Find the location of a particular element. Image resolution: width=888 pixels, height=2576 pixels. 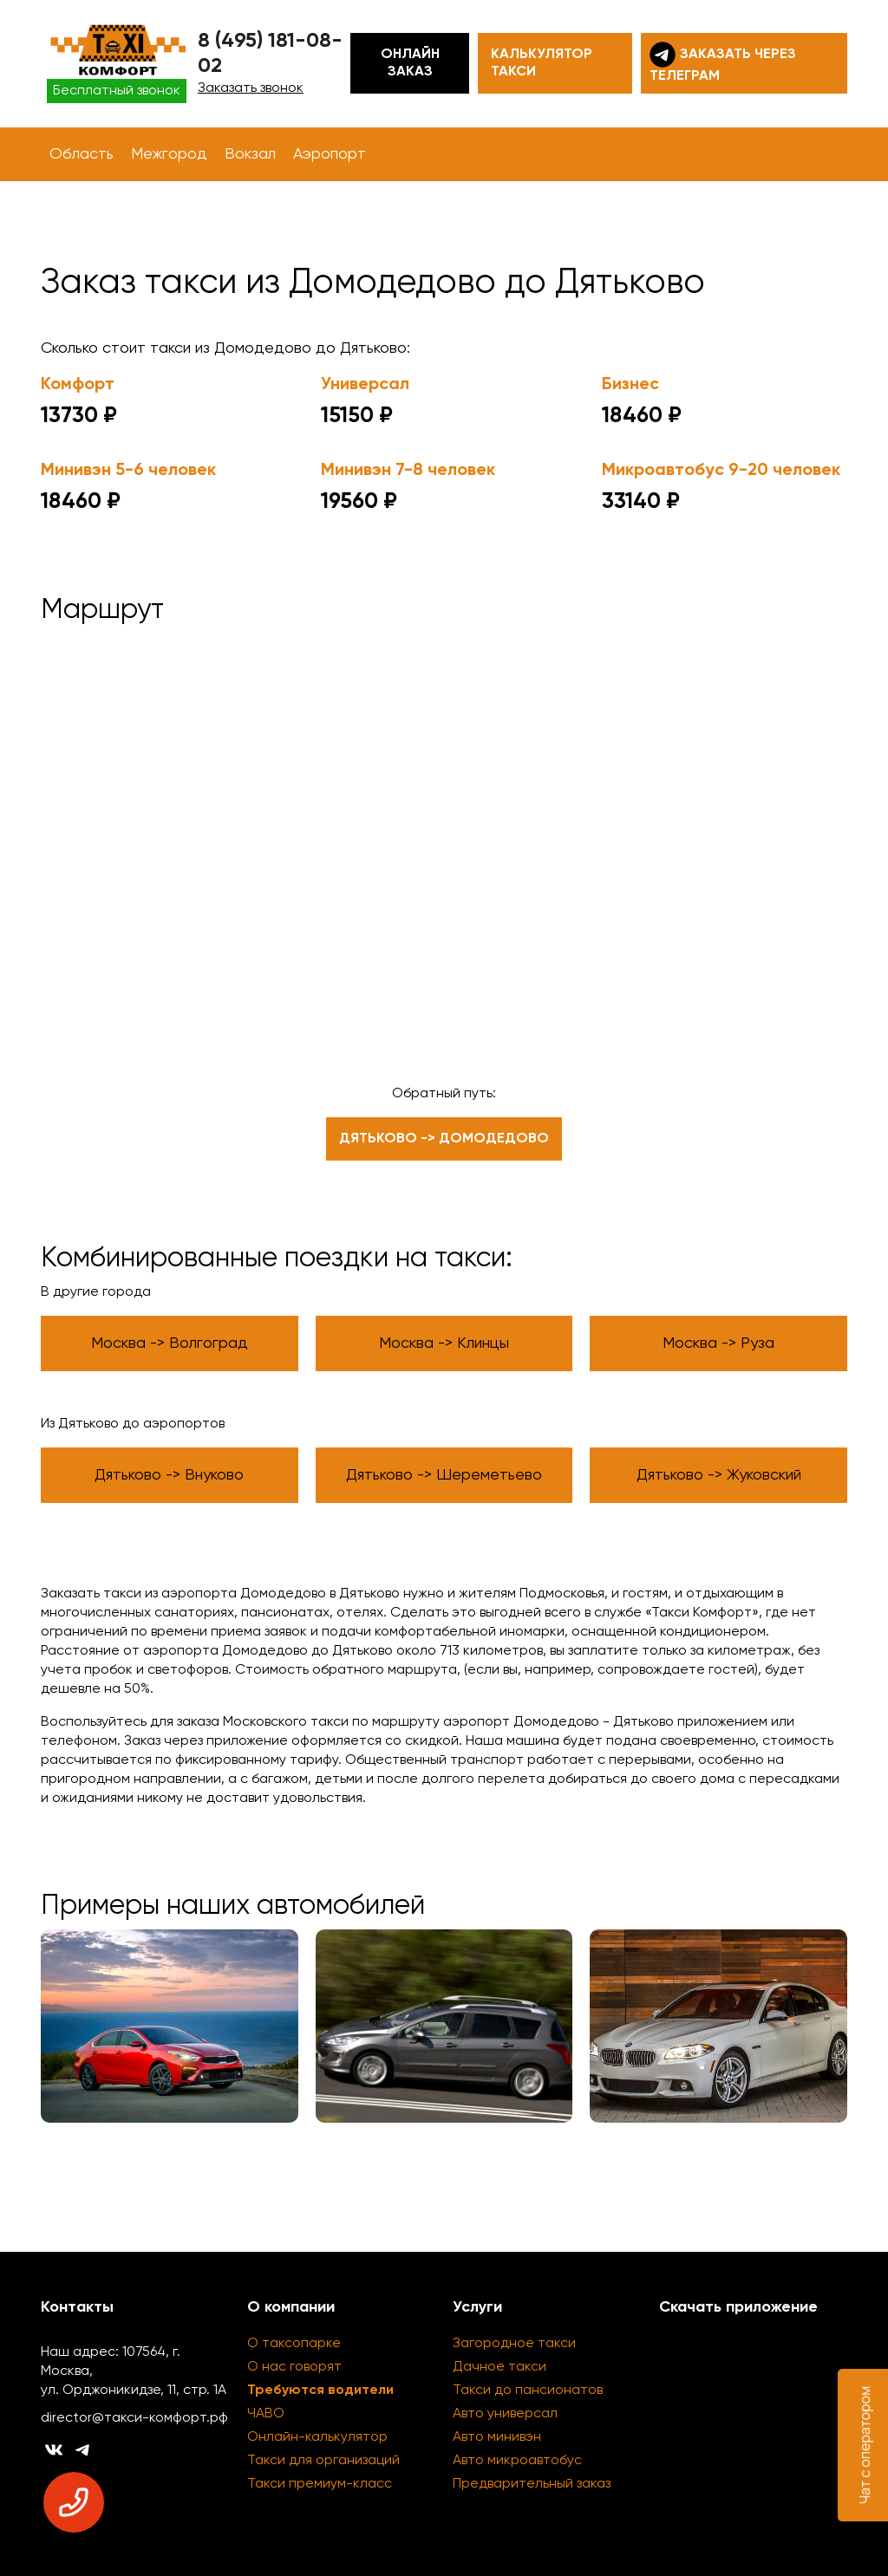

Заказать через телеграм is located at coordinates (723, 62).